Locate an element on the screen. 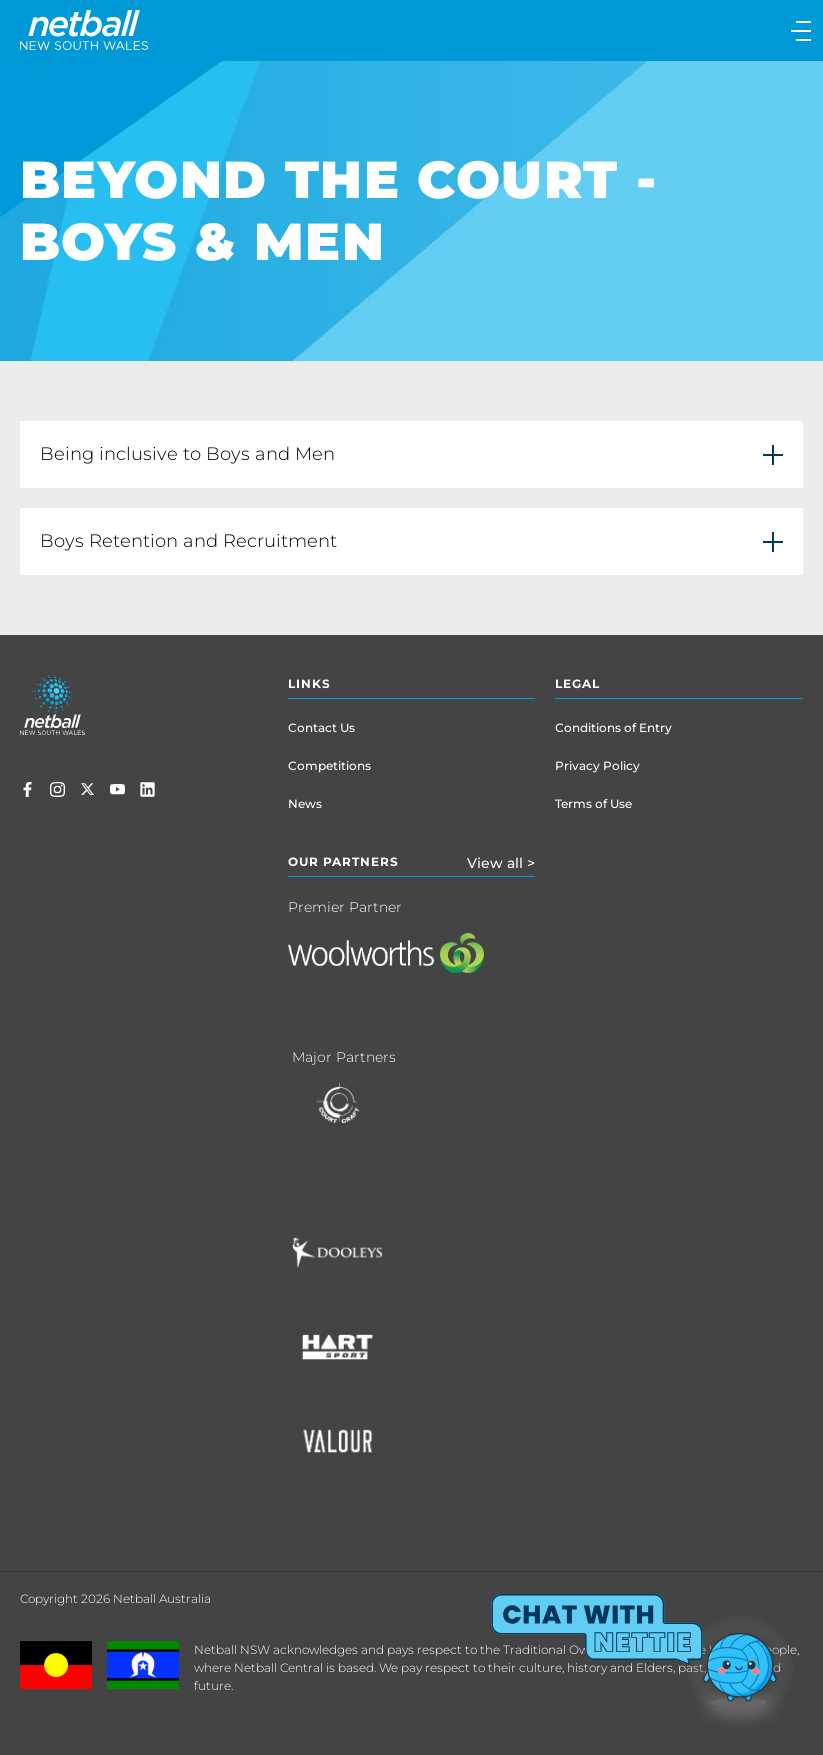 This screenshot has height=1755, width=823. View all > is located at coordinates (501, 863).